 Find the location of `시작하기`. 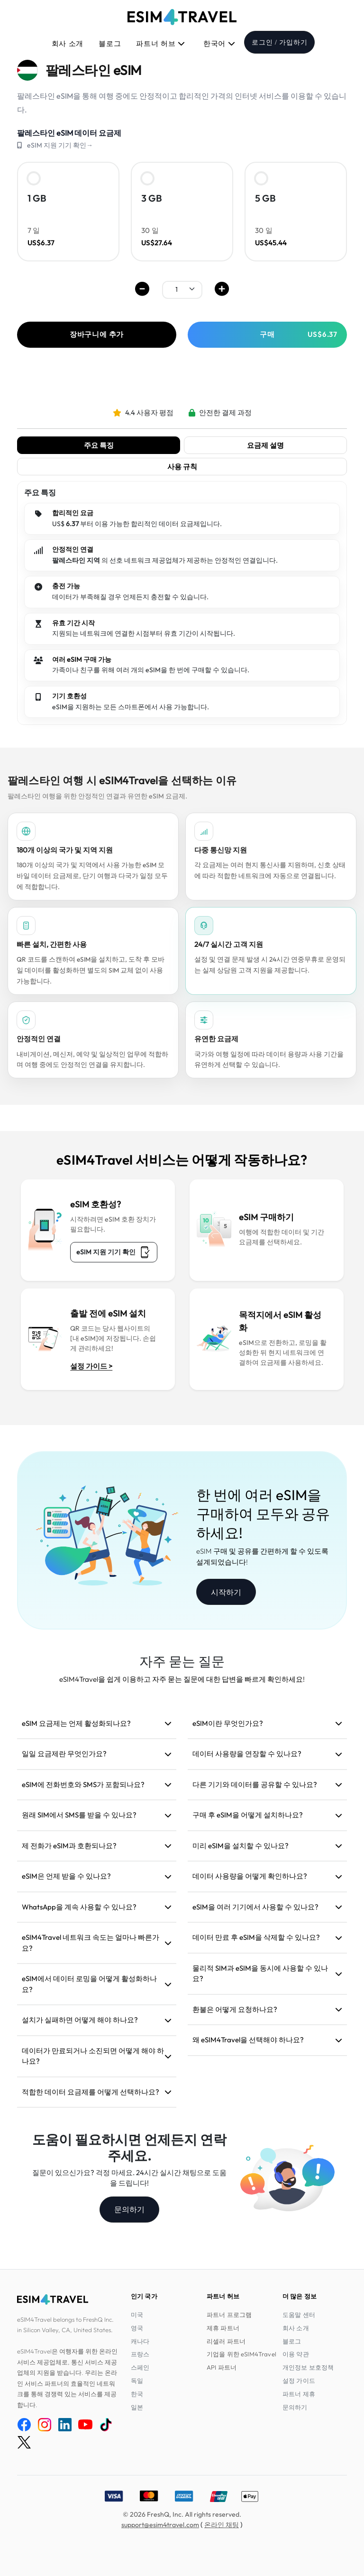

시작하기 is located at coordinates (226, 1592).